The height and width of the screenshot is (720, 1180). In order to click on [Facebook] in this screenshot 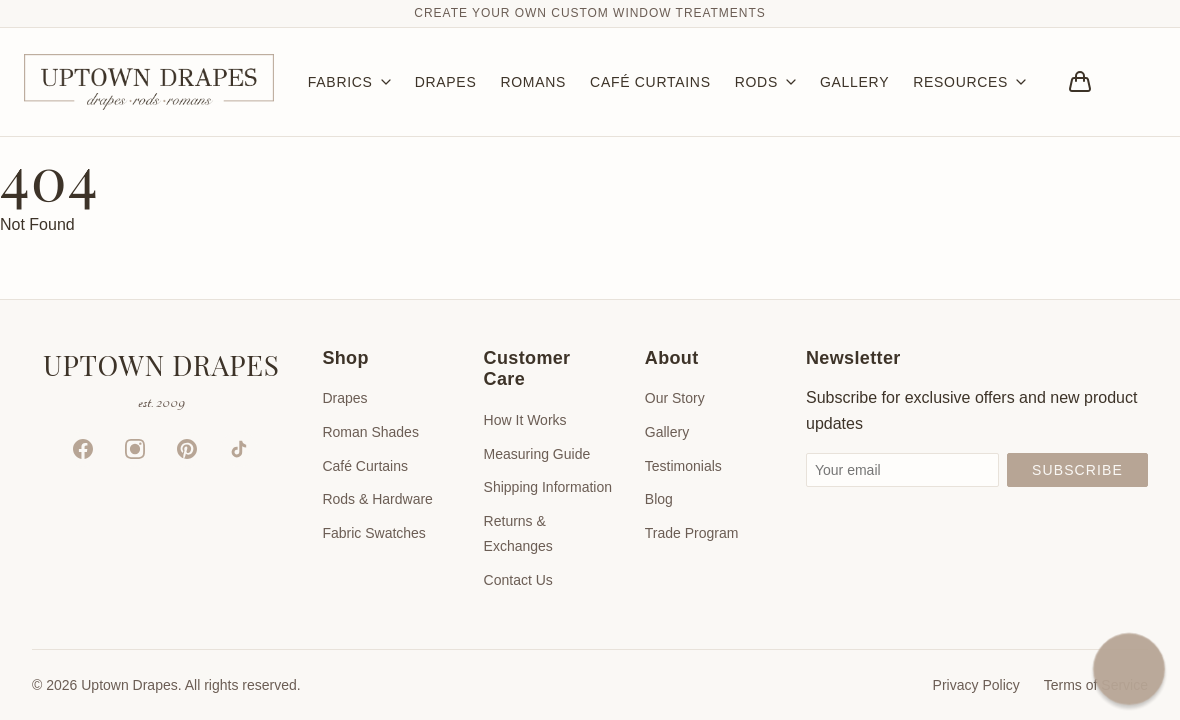, I will do `click(83, 449)`.